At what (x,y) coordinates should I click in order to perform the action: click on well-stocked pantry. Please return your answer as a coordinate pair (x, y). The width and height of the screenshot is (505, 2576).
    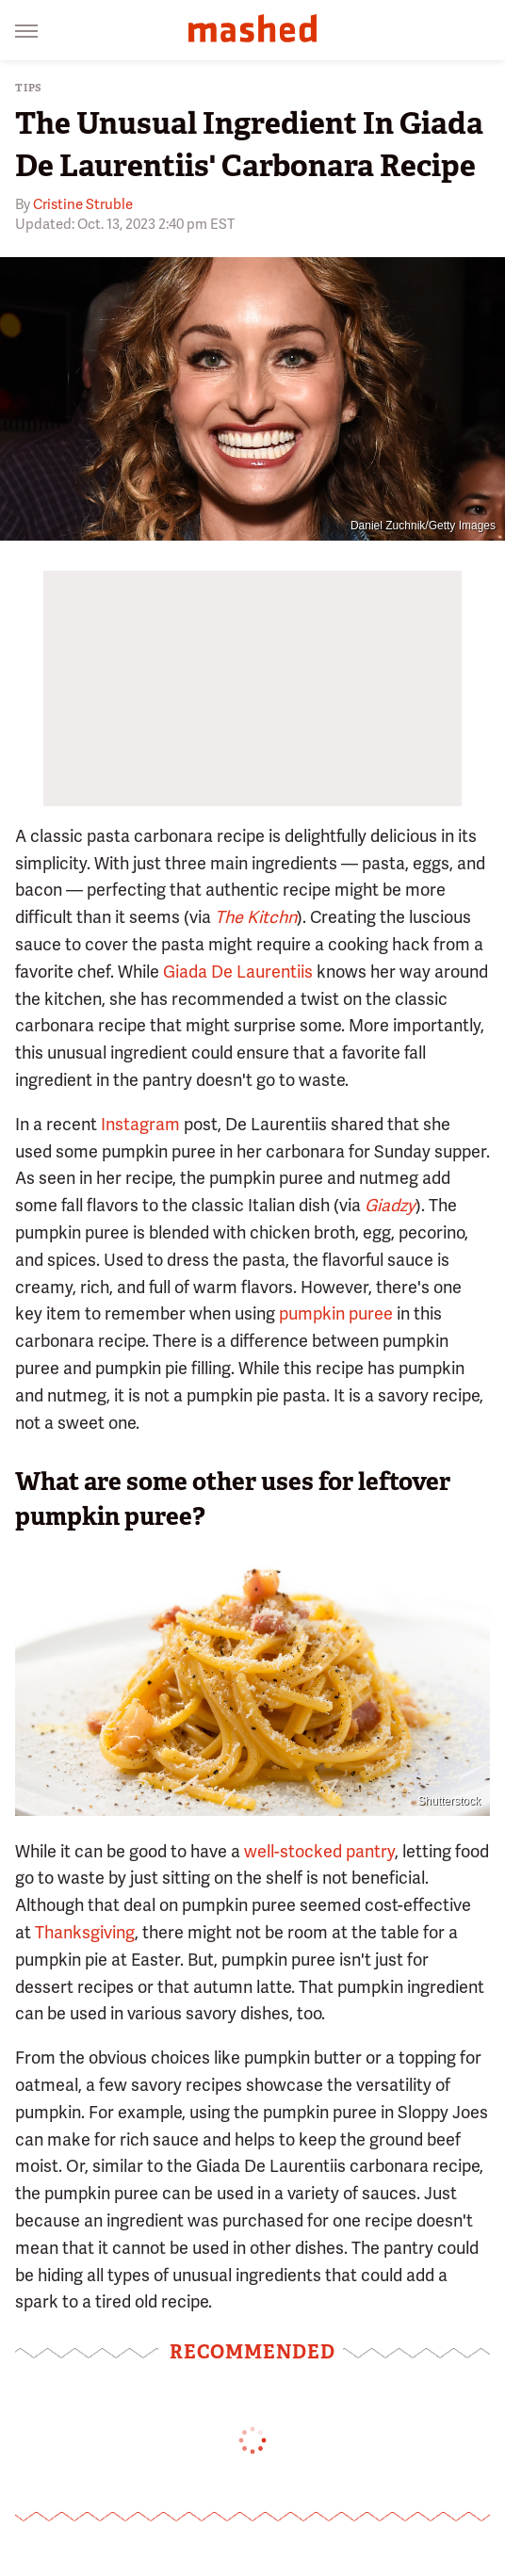
    Looking at the image, I should click on (319, 1851).